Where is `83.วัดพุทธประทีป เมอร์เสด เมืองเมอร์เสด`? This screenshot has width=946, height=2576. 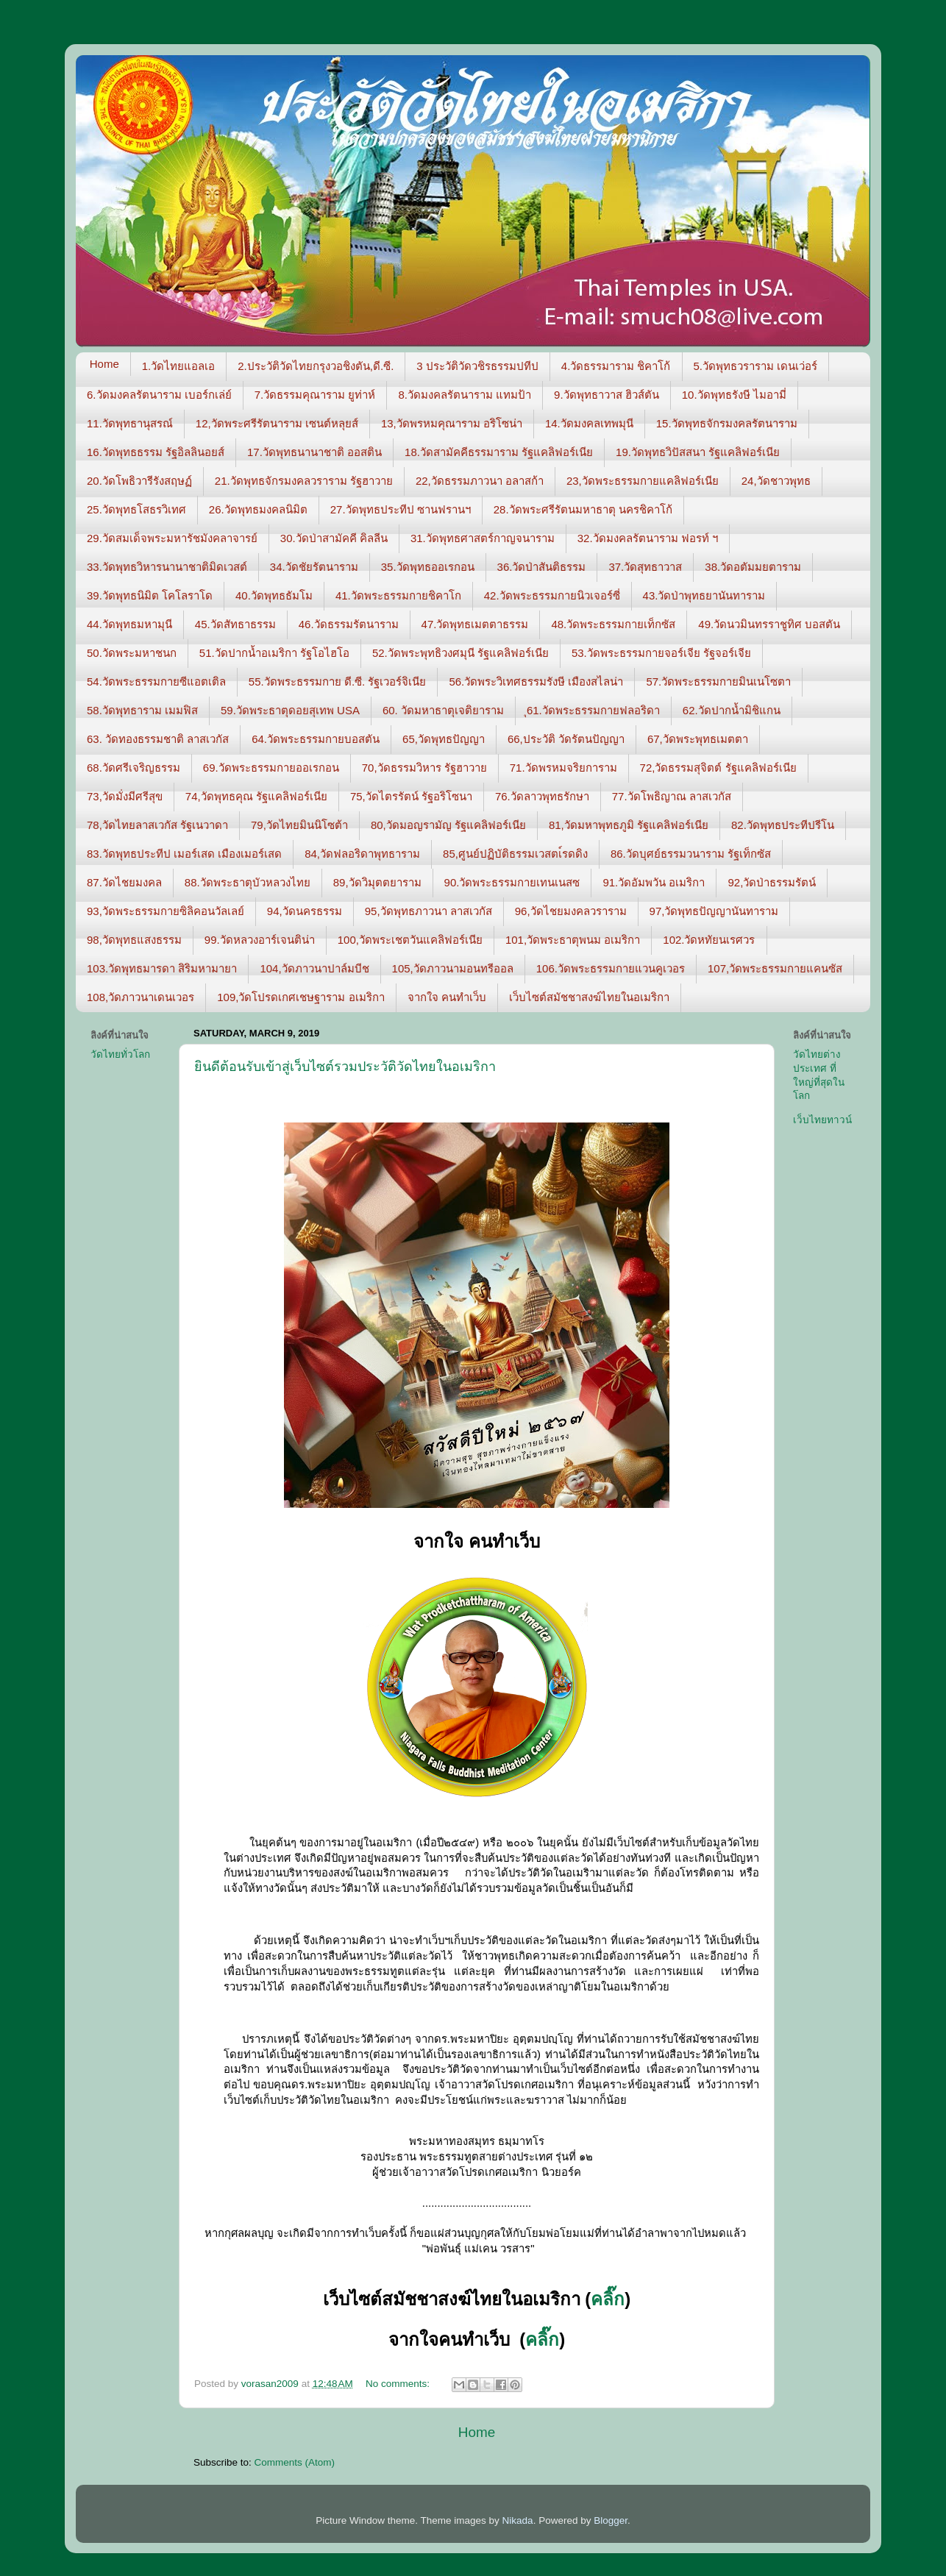
83.วัดพุทธประทีป เมอร์เสด เมืองเมอร์เสด is located at coordinates (184, 853).